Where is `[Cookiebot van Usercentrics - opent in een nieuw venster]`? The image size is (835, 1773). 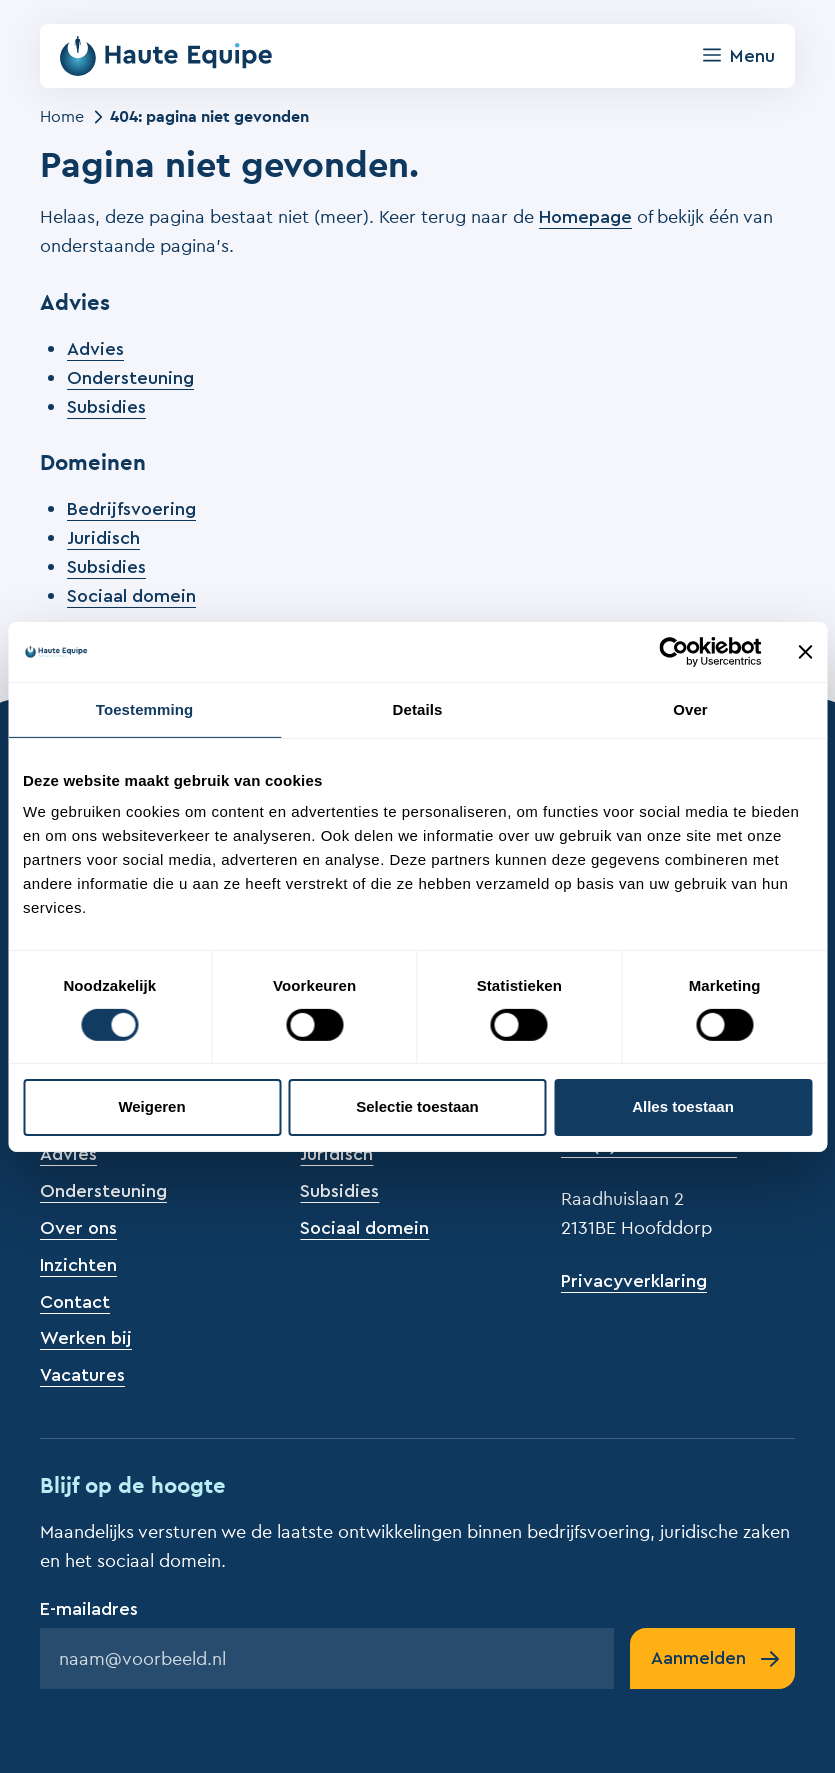 [Cookiebot van Usercentrics - opent in een nieuw venster] is located at coordinates (673, 651).